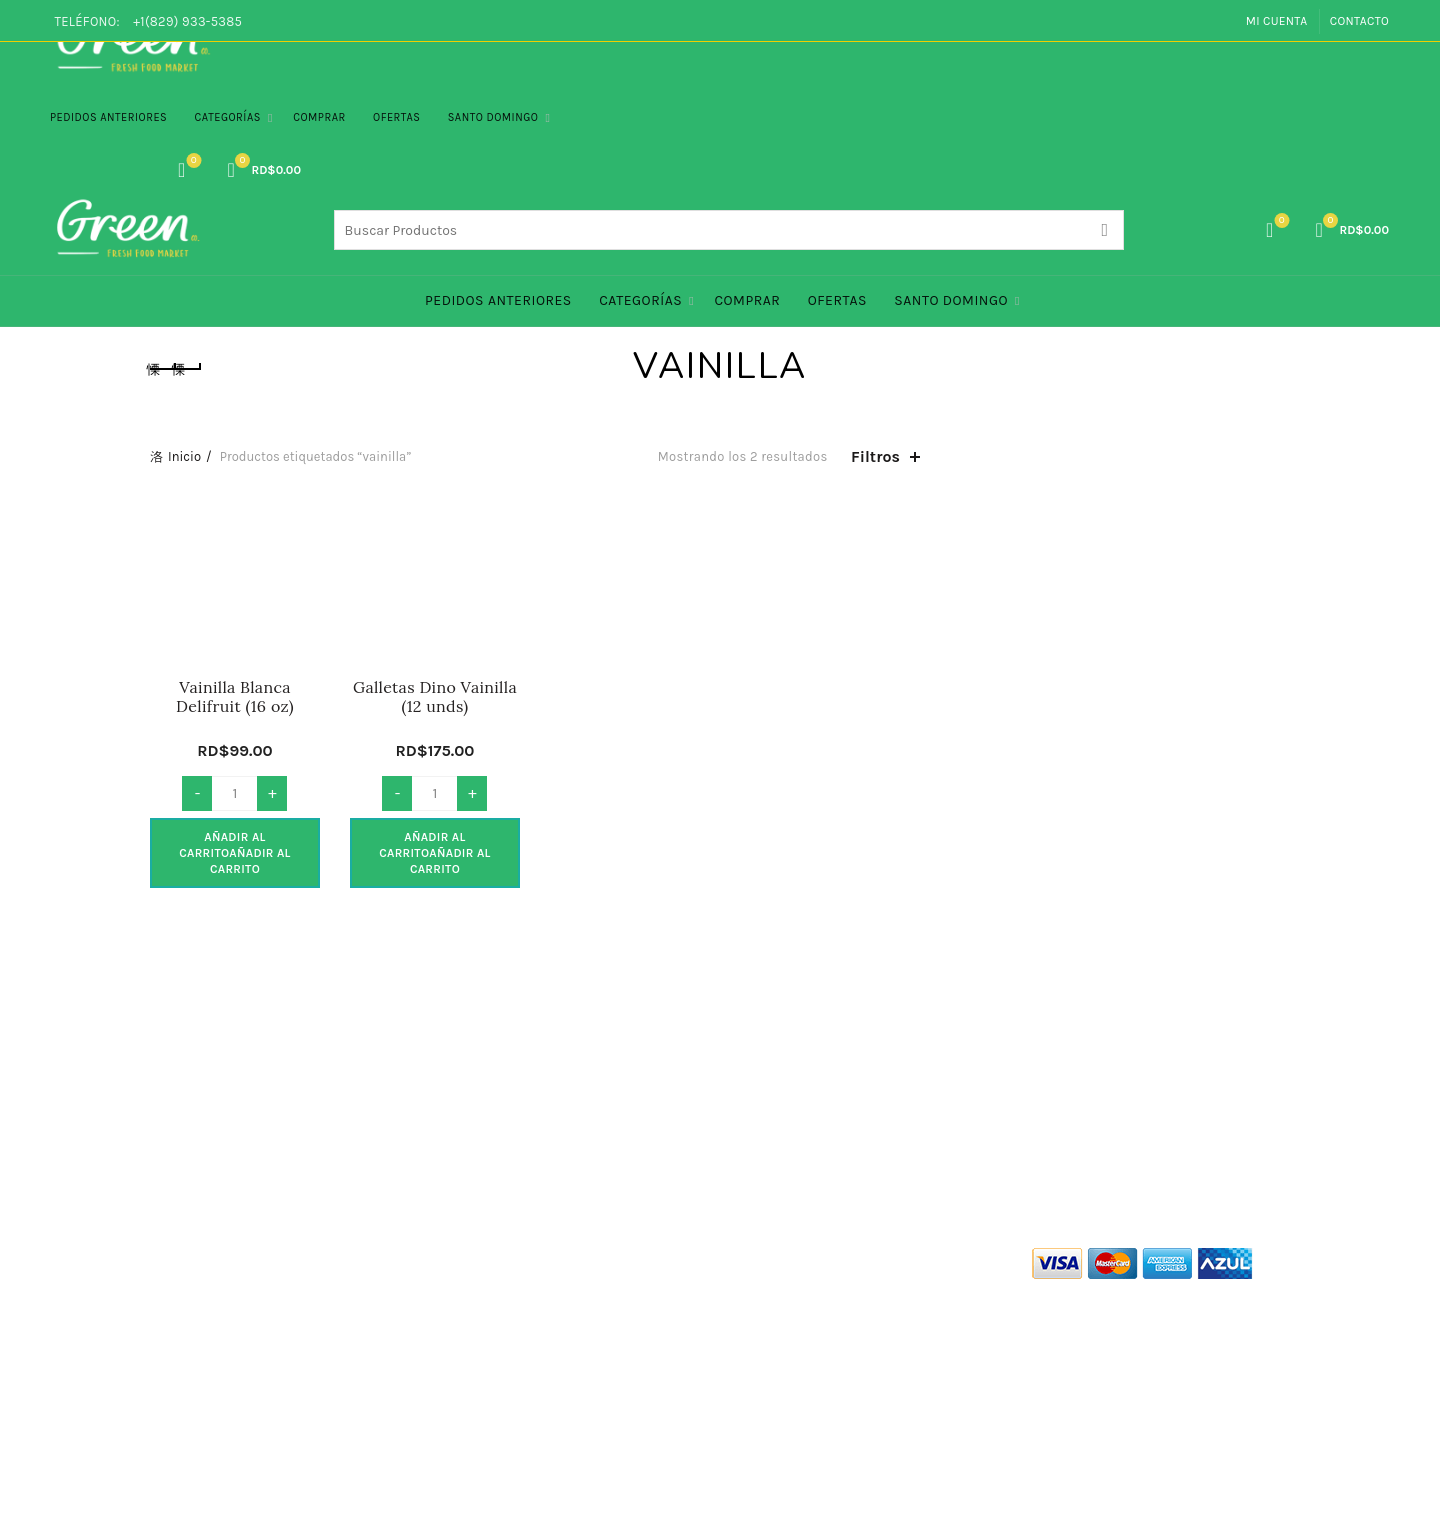 The width and height of the screenshot is (1440, 1520). I want to click on Contacto, so click(1359, 21).